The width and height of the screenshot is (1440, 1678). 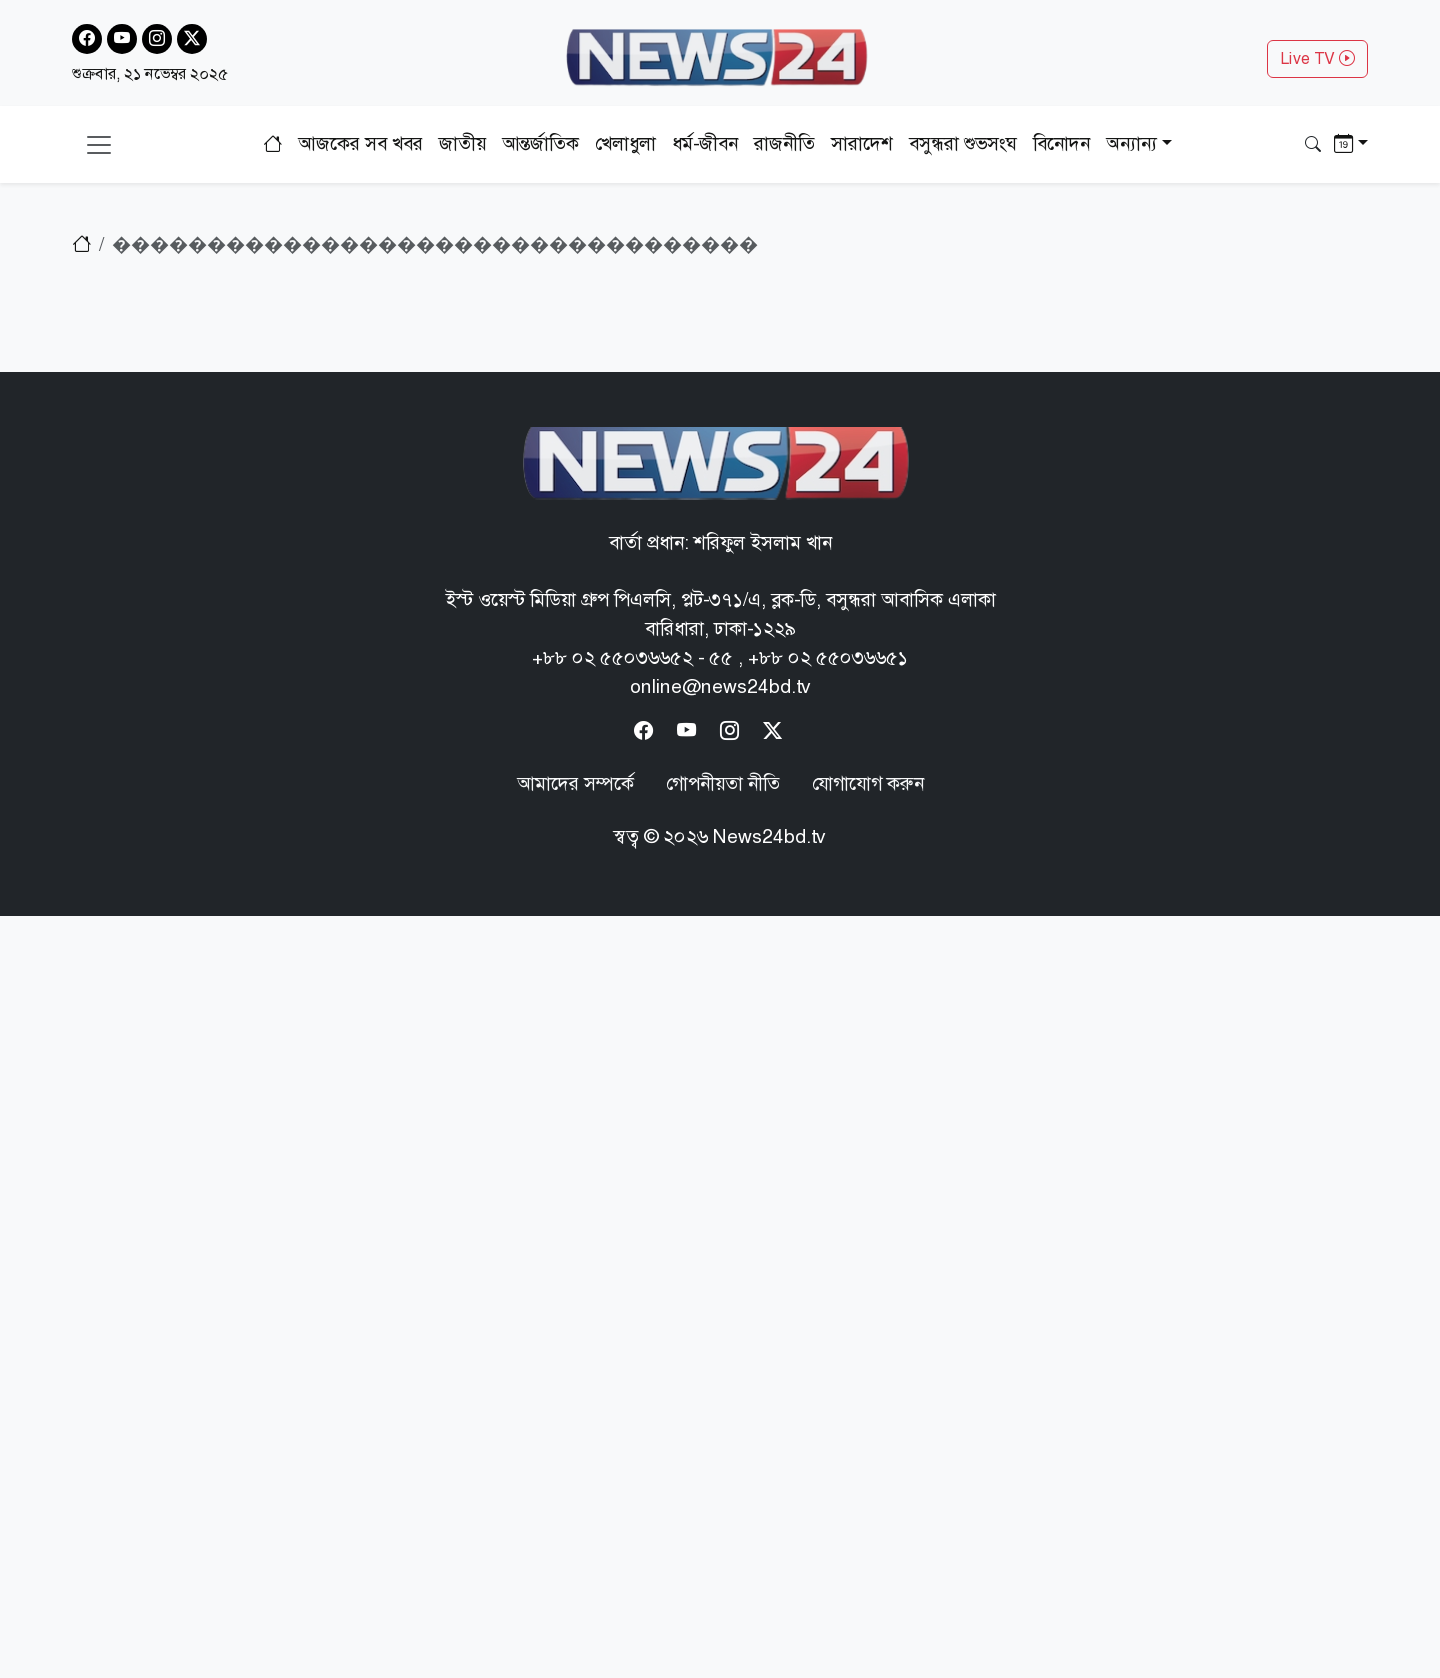 What do you see at coordinates (1317, 58) in the screenshot?
I see `Live TV [button]` at bounding box center [1317, 58].